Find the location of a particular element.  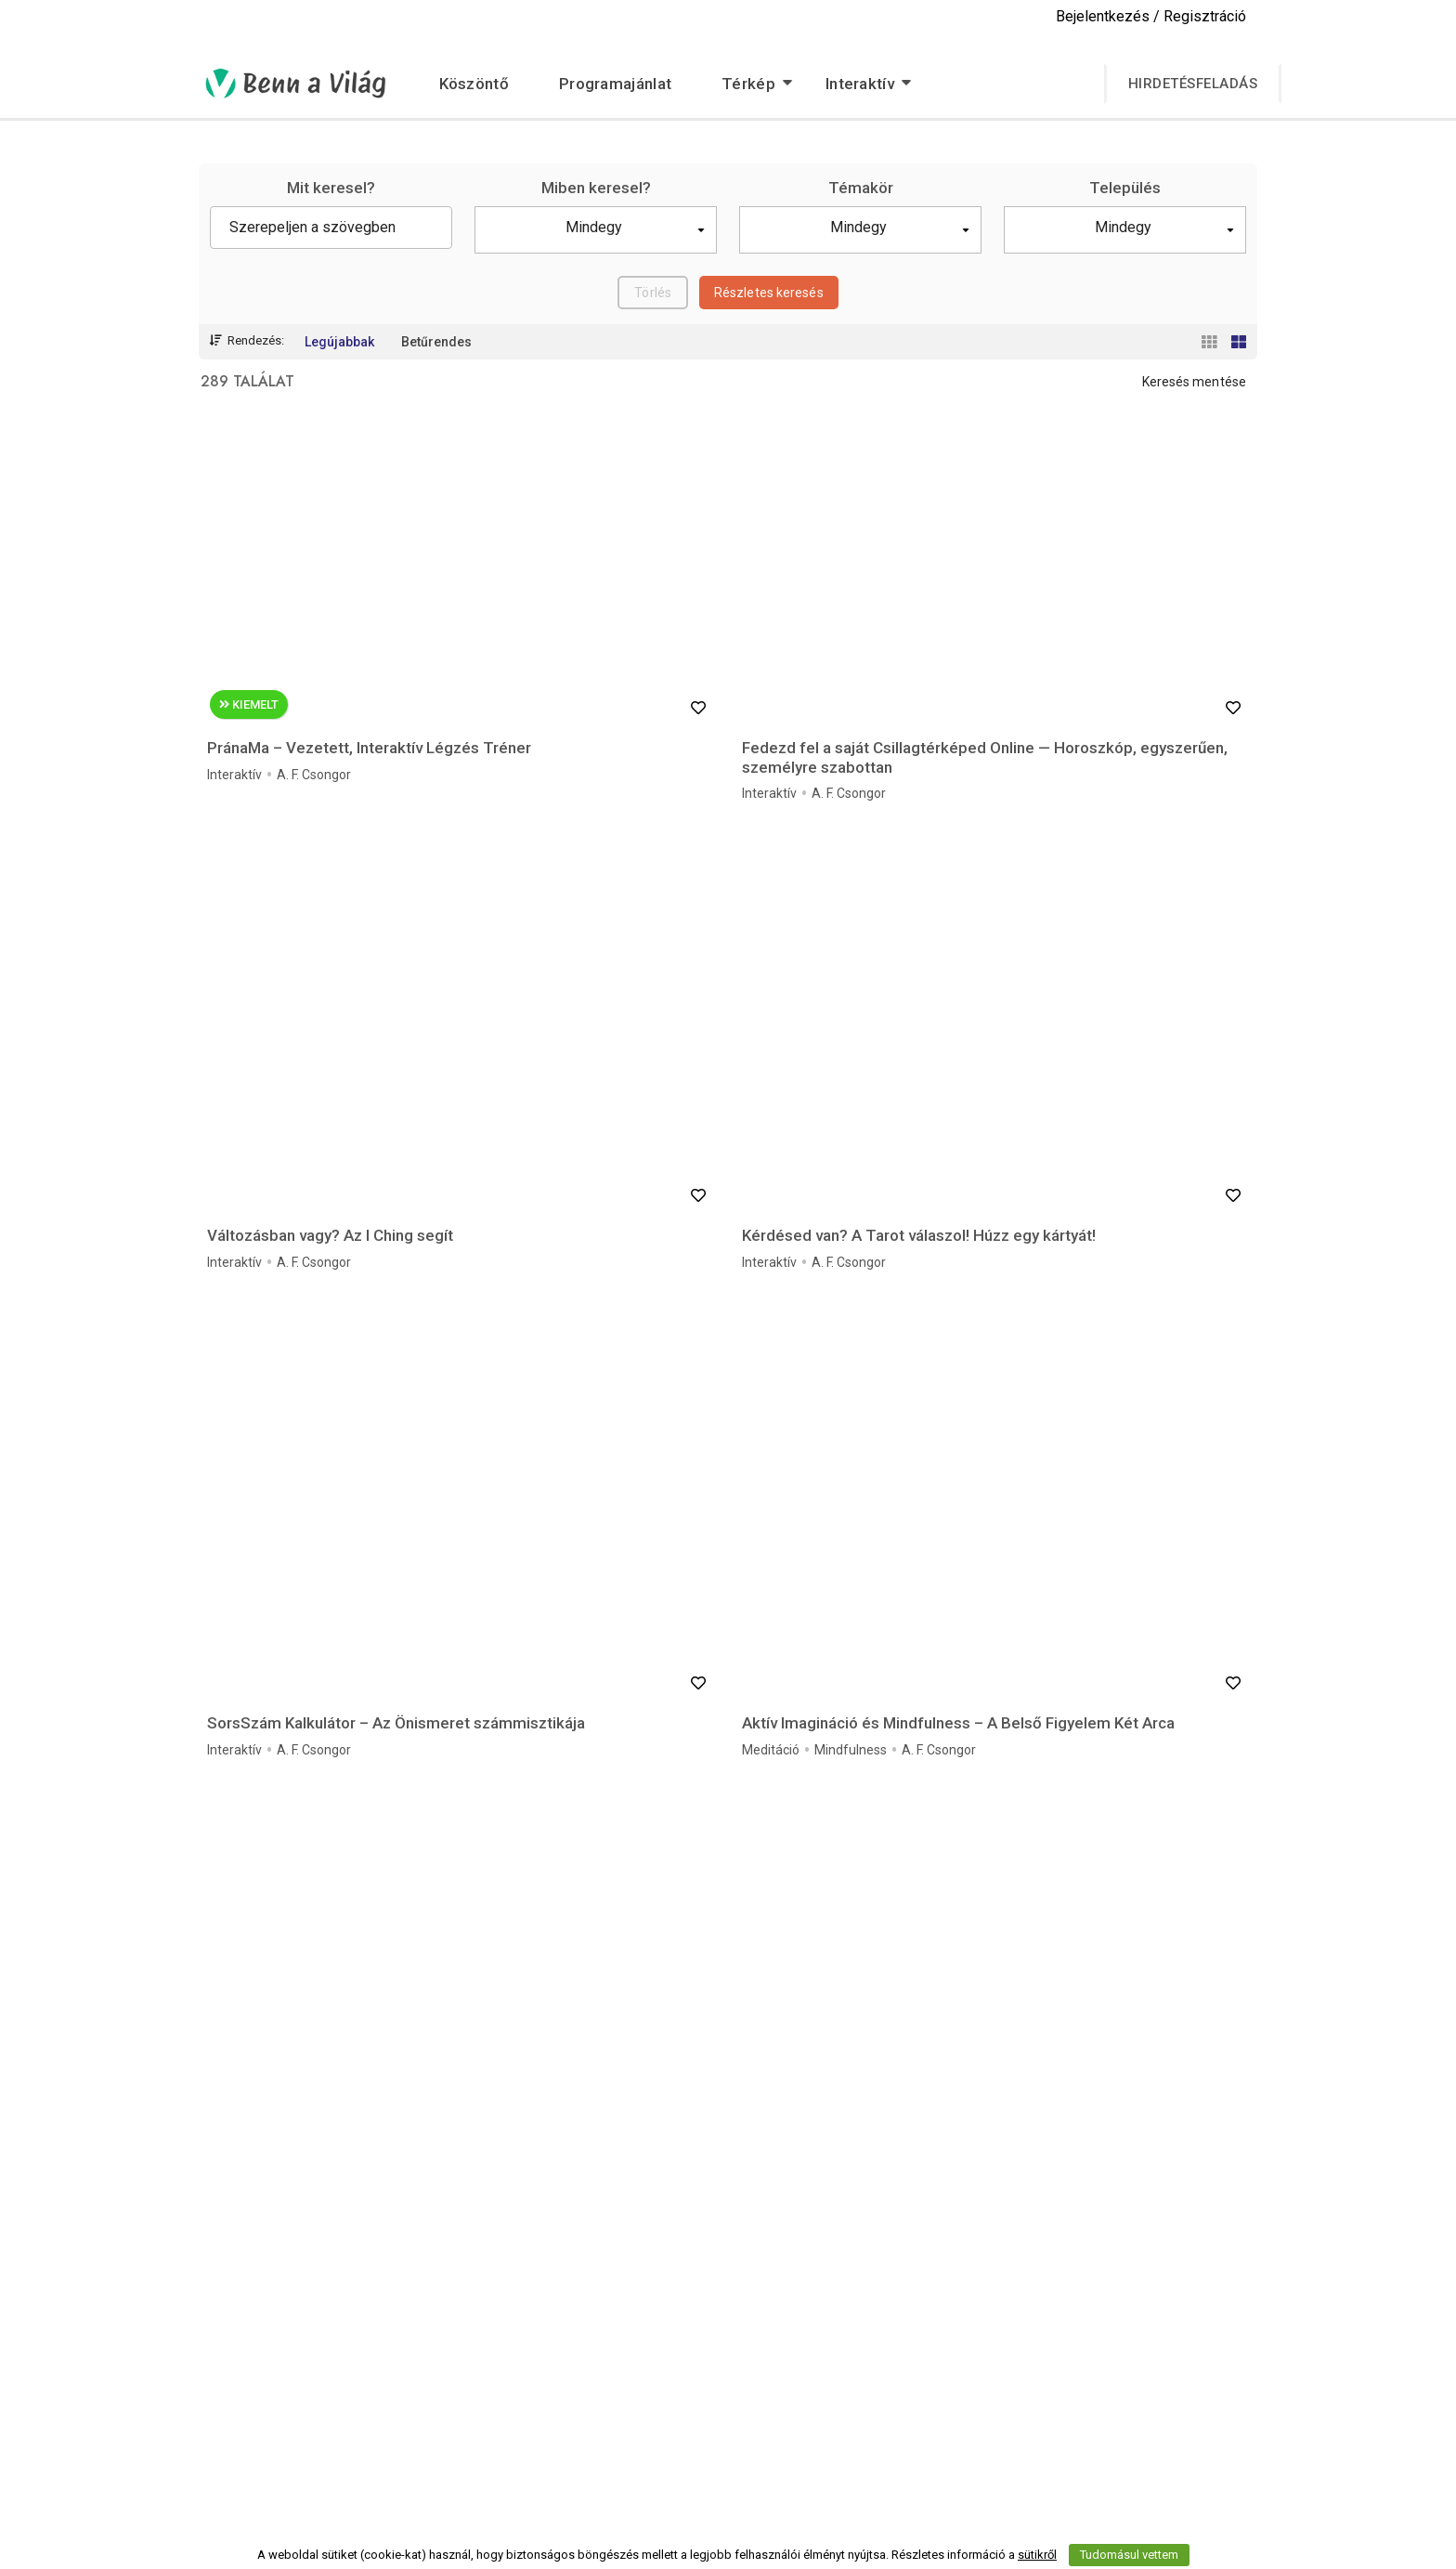

Legújabbak is located at coordinates (339, 341).